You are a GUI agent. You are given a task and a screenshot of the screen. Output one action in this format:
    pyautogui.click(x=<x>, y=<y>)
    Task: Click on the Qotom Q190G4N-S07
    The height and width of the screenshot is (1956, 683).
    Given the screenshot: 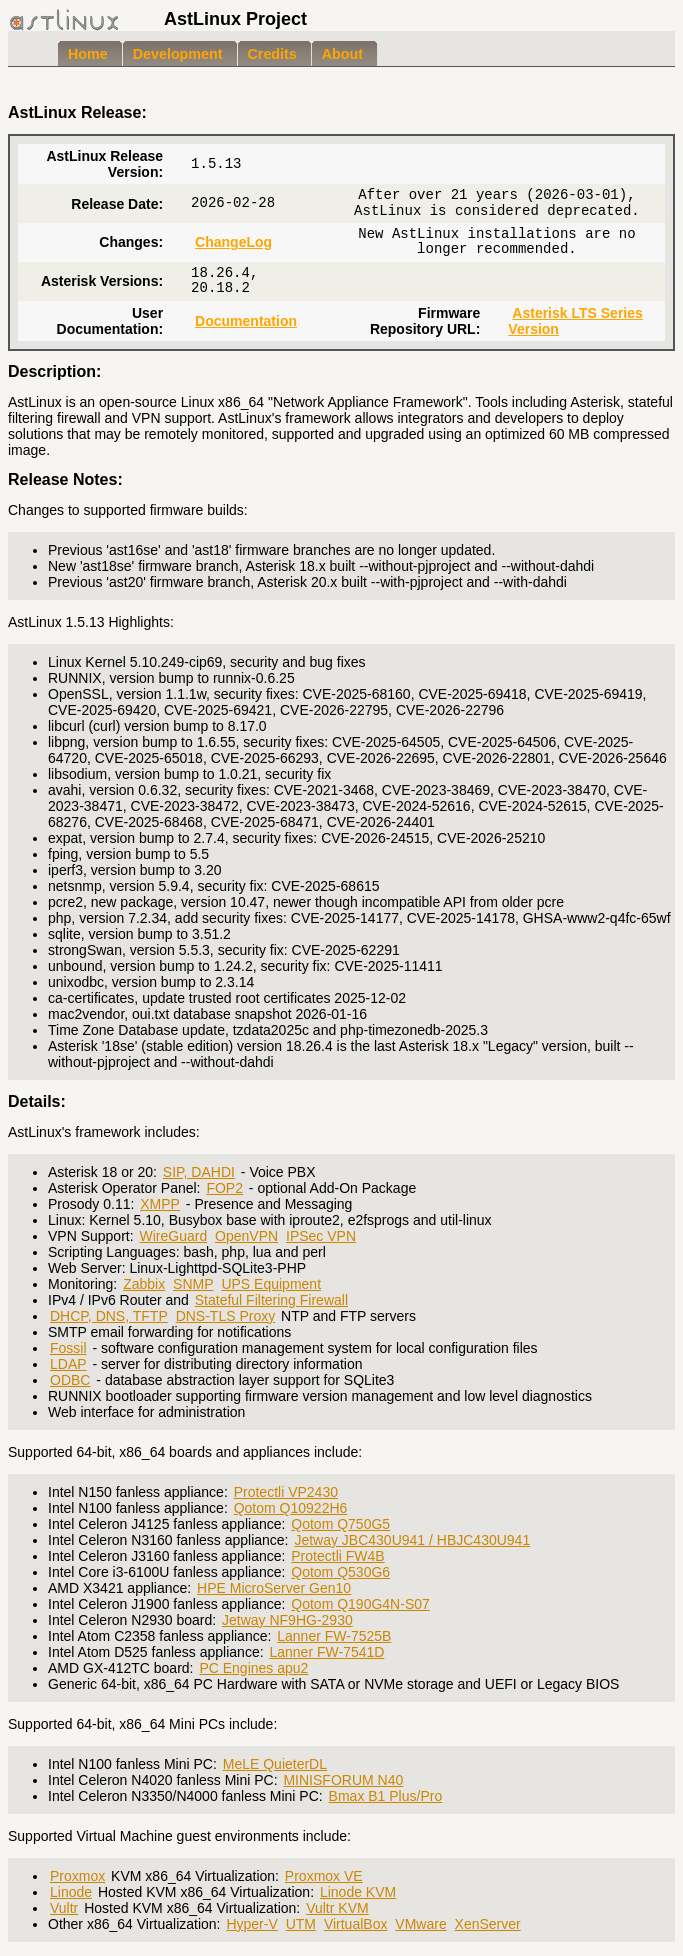 What is the action you would take?
    pyautogui.click(x=360, y=1604)
    